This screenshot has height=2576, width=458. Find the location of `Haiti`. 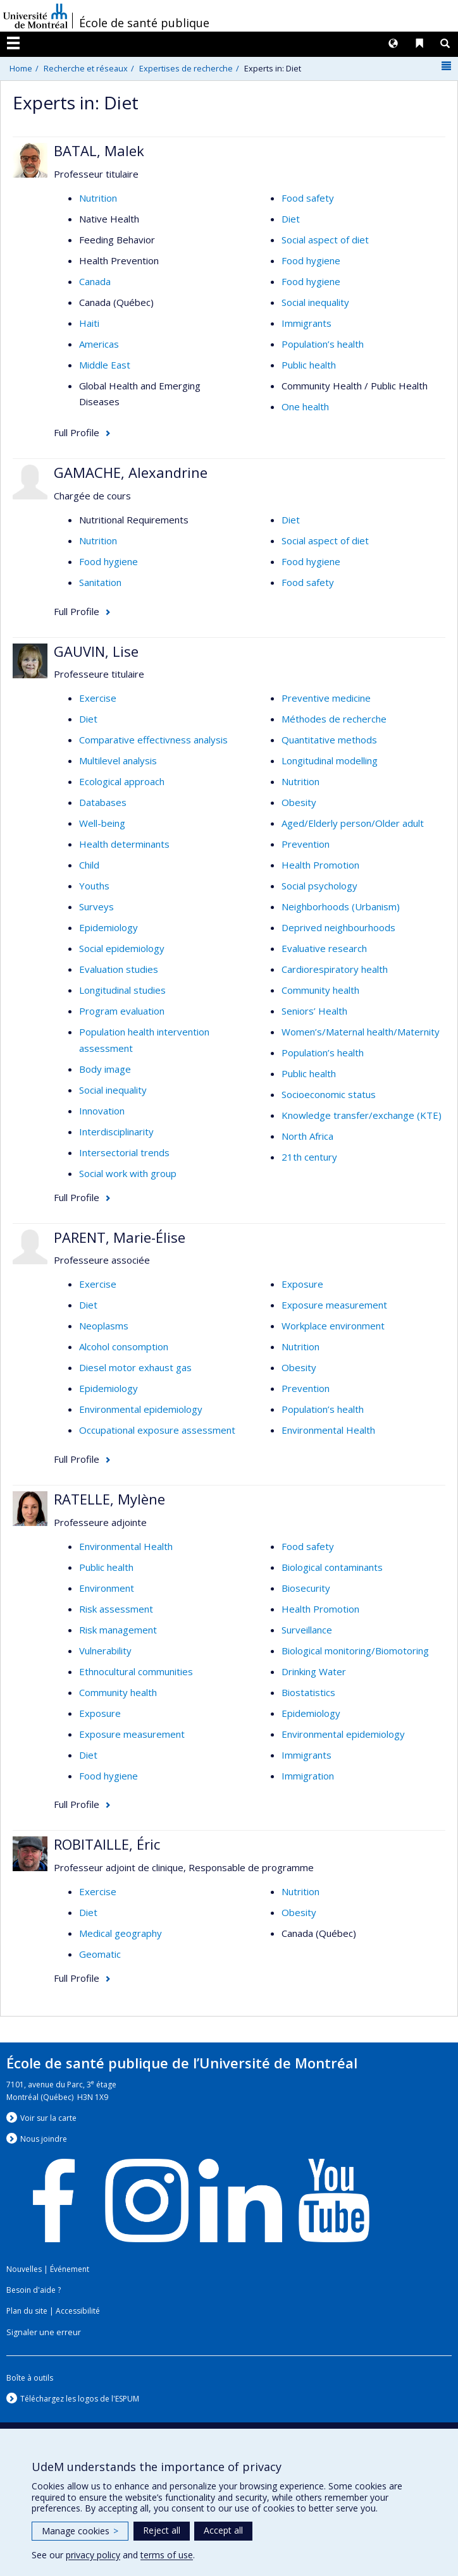

Haiti is located at coordinates (89, 323).